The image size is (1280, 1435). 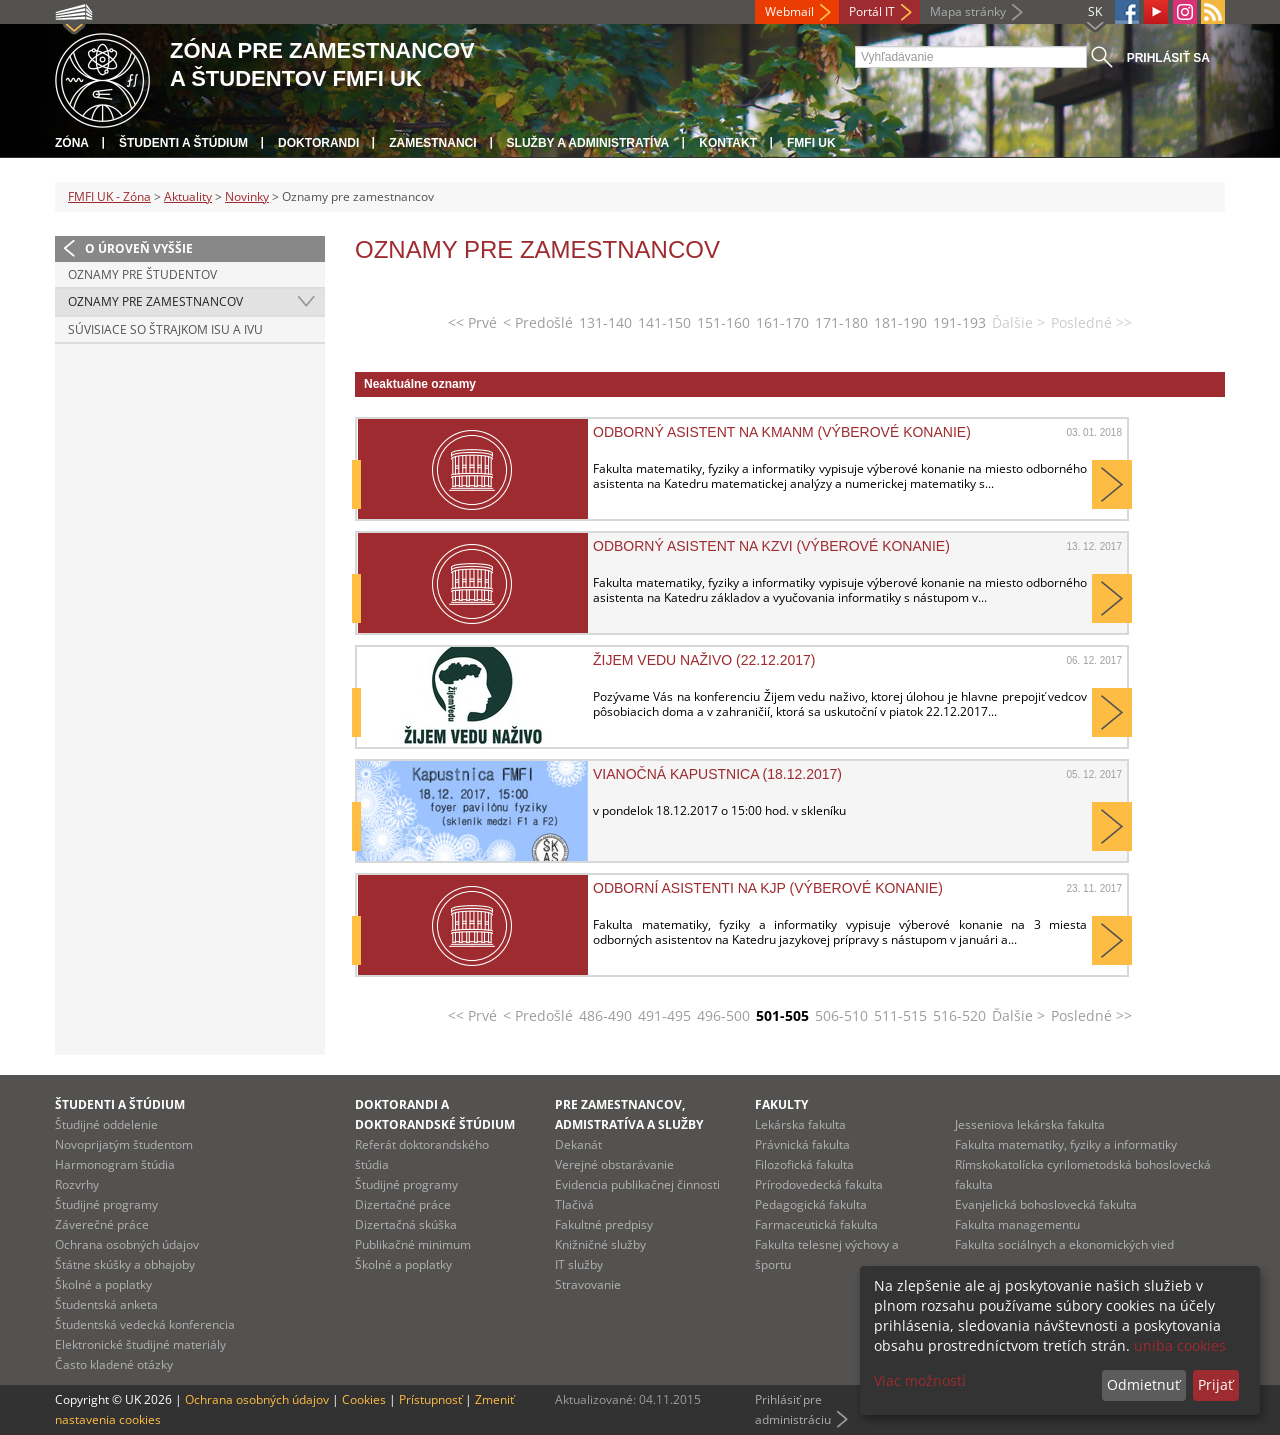 What do you see at coordinates (723, 322) in the screenshot?
I see `151-160` at bounding box center [723, 322].